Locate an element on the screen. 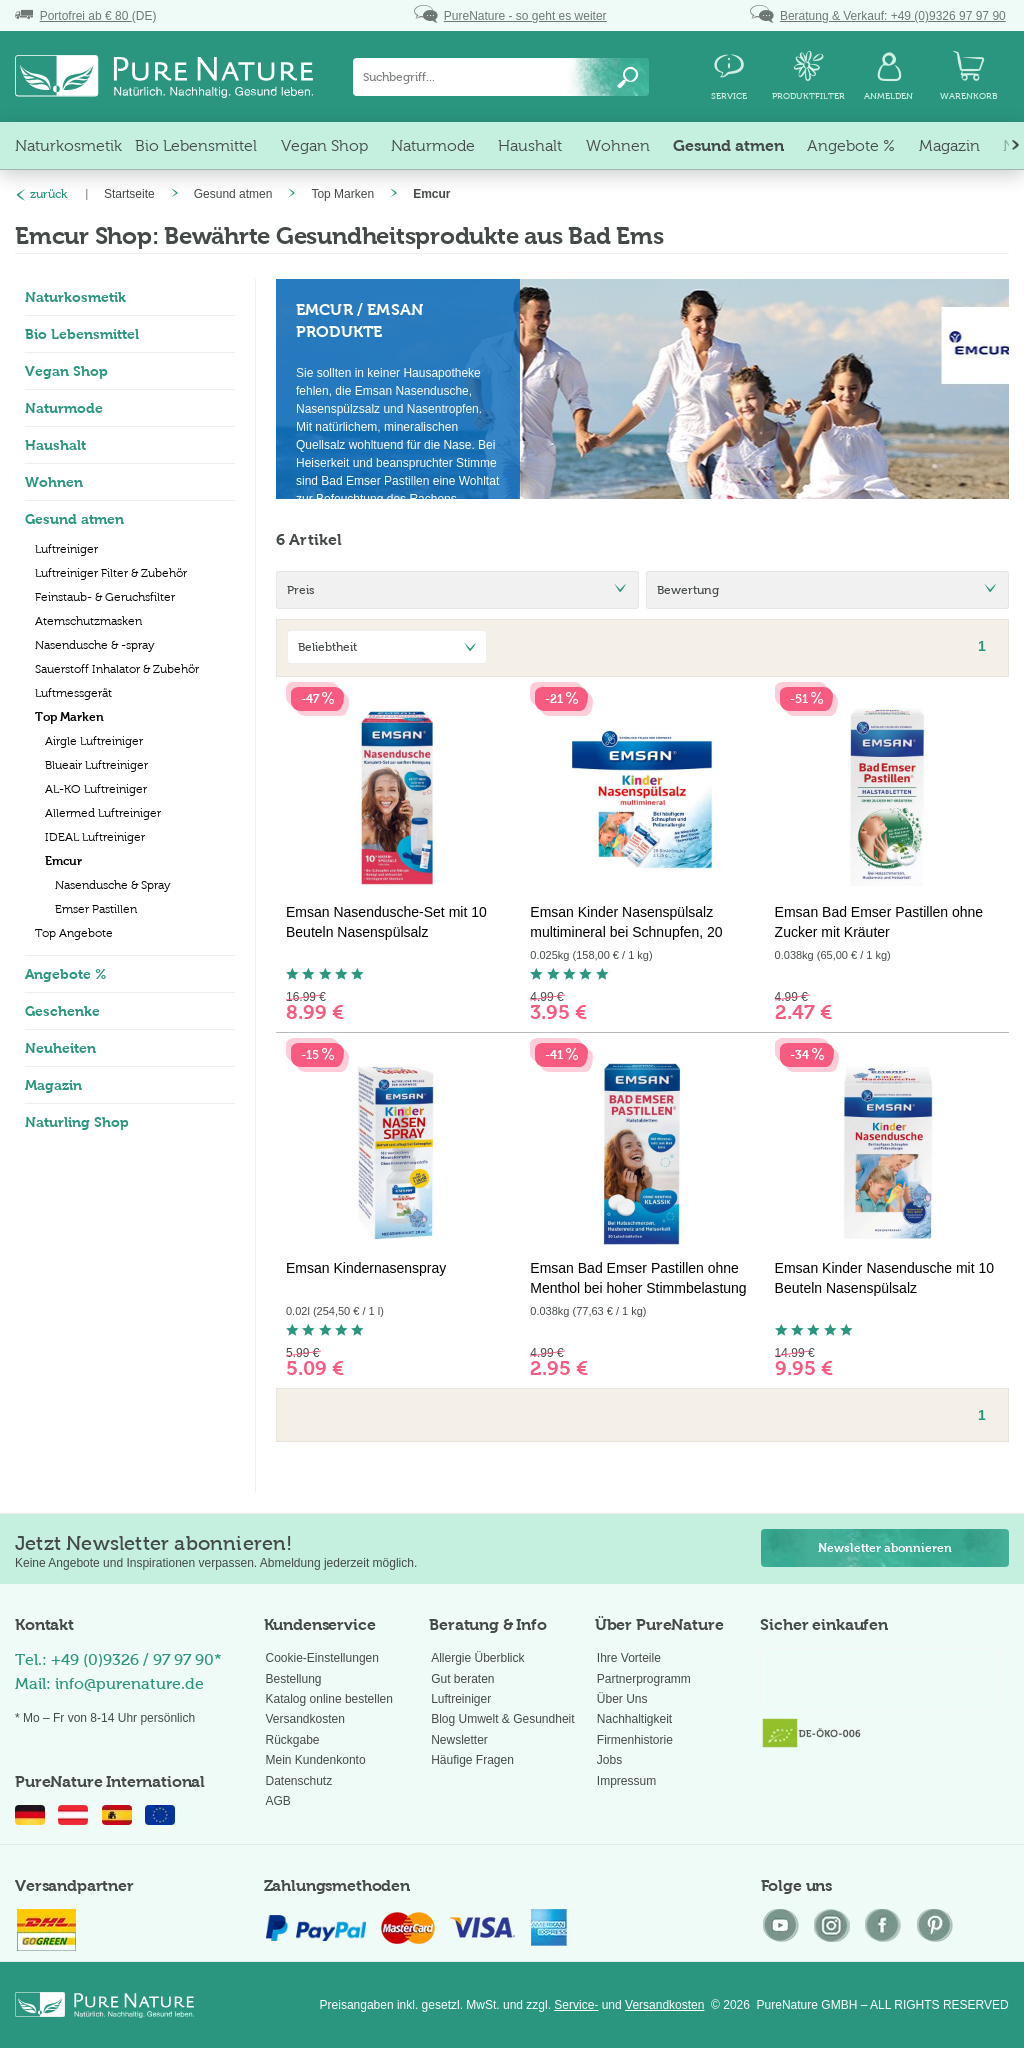 The width and height of the screenshot is (1024, 2057). AL-KO Luftreiniger is located at coordinates (96, 789).